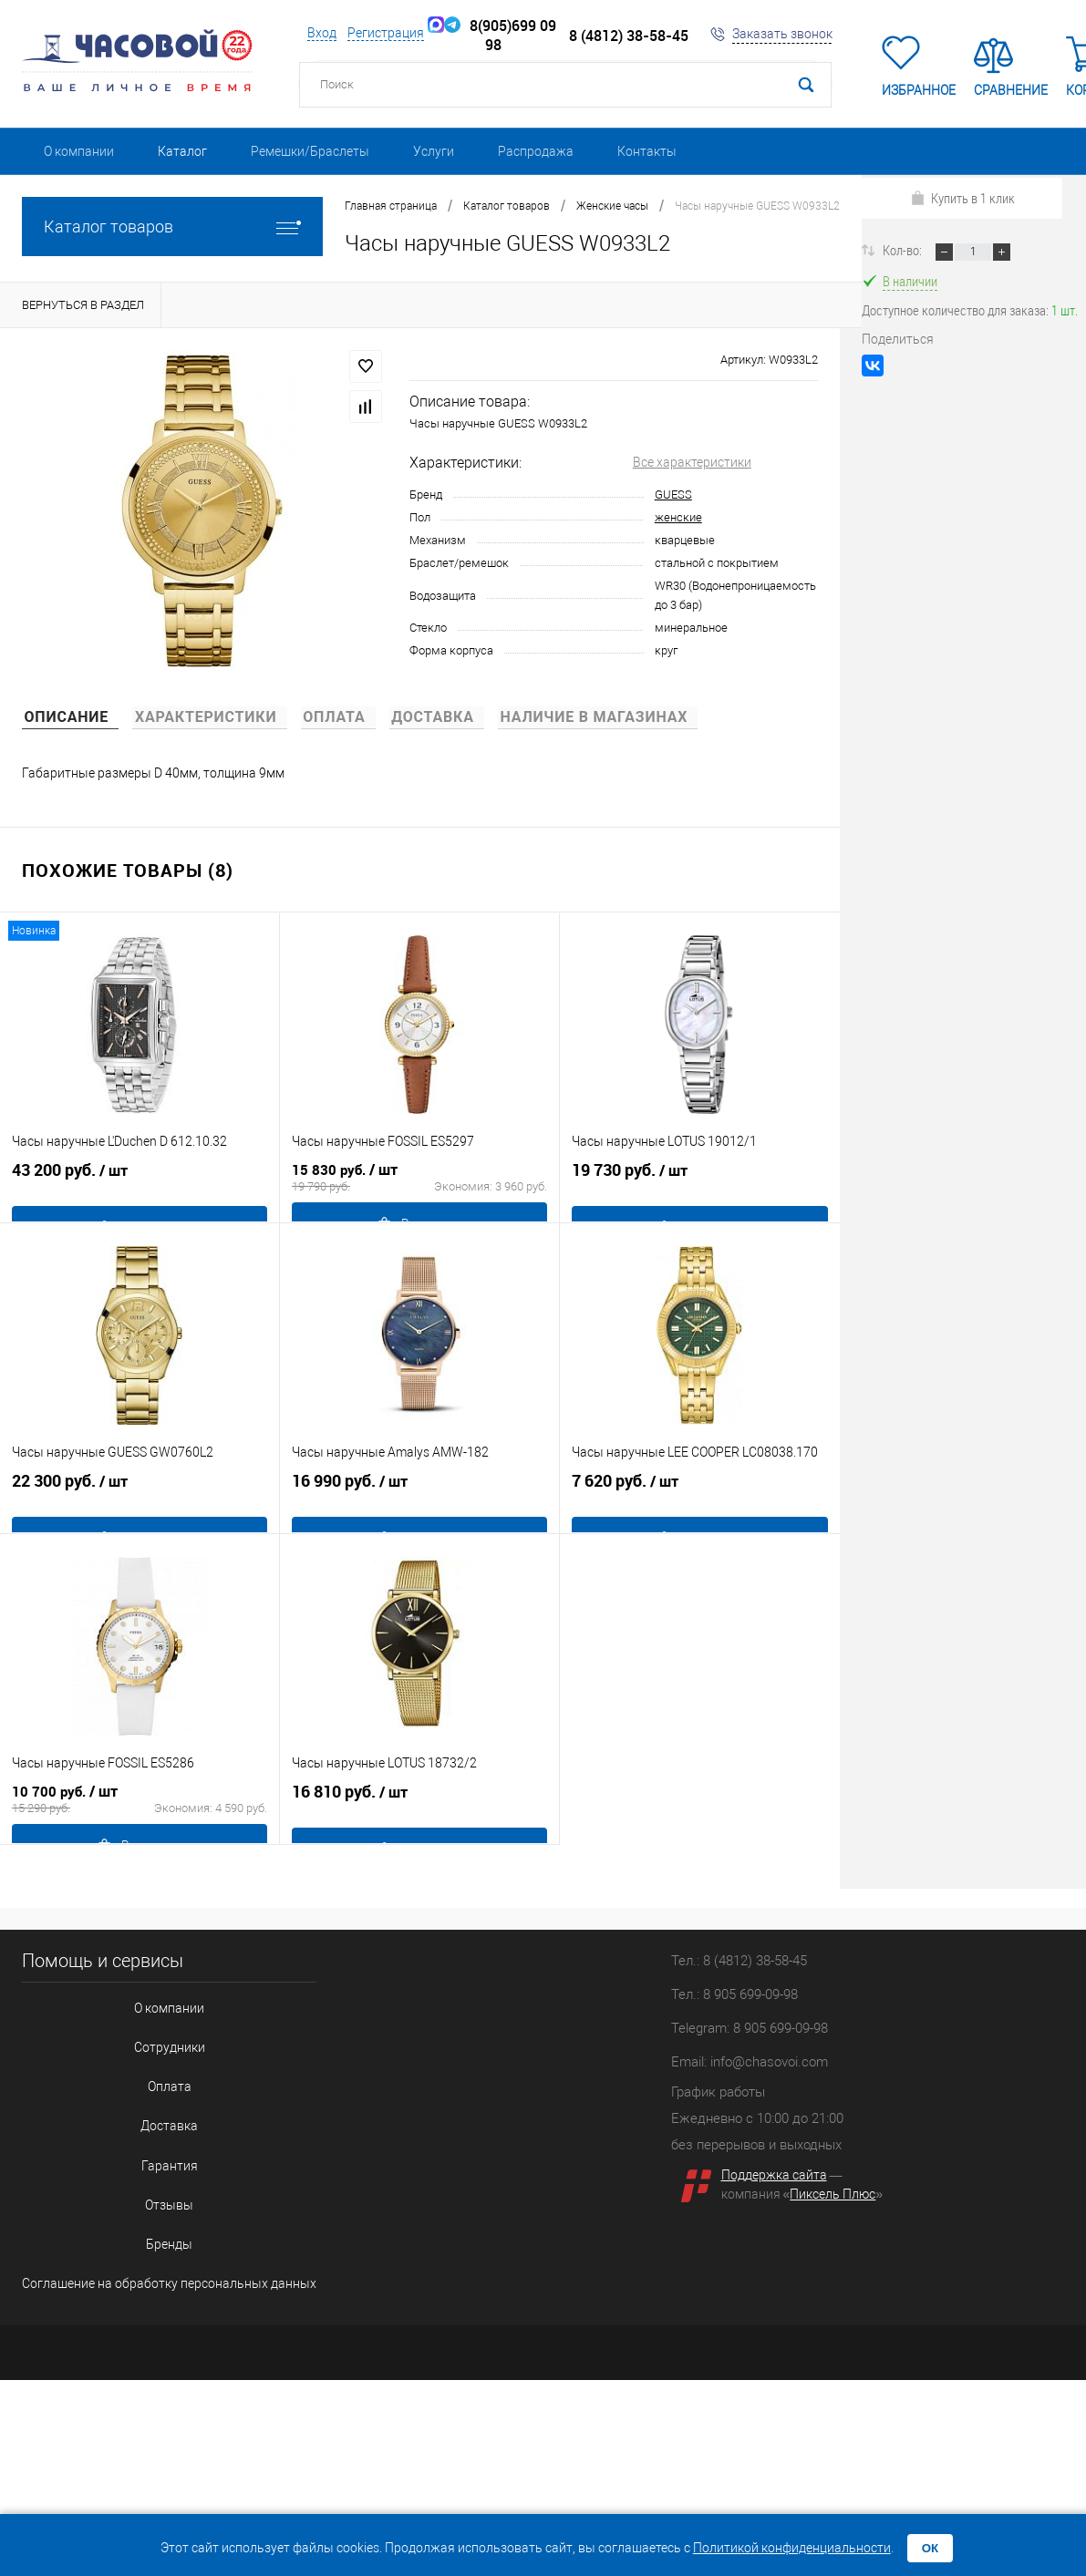 This screenshot has height=2576, width=1086. I want to click on Все характеристики, so click(692, 462).